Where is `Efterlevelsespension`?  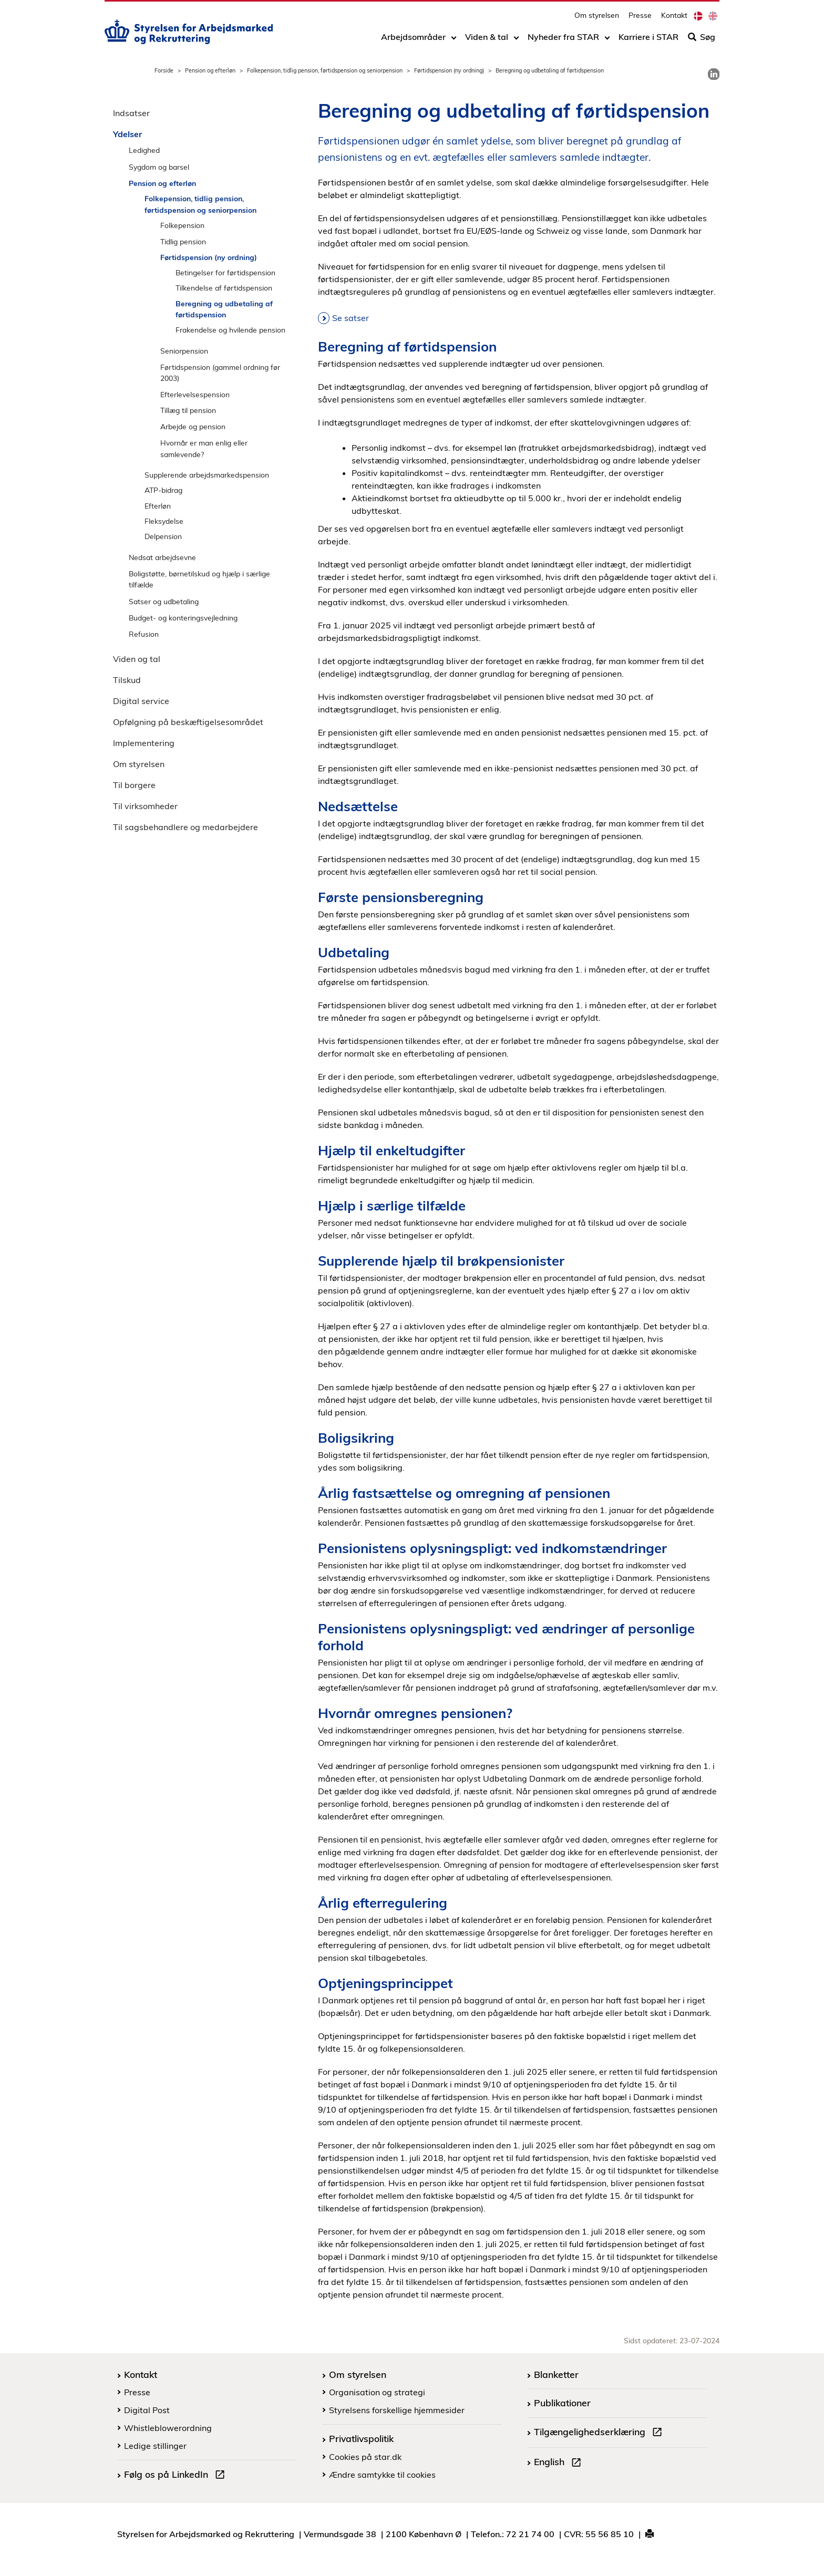
Efterlevelsespension is located at coordinates (195, 394).